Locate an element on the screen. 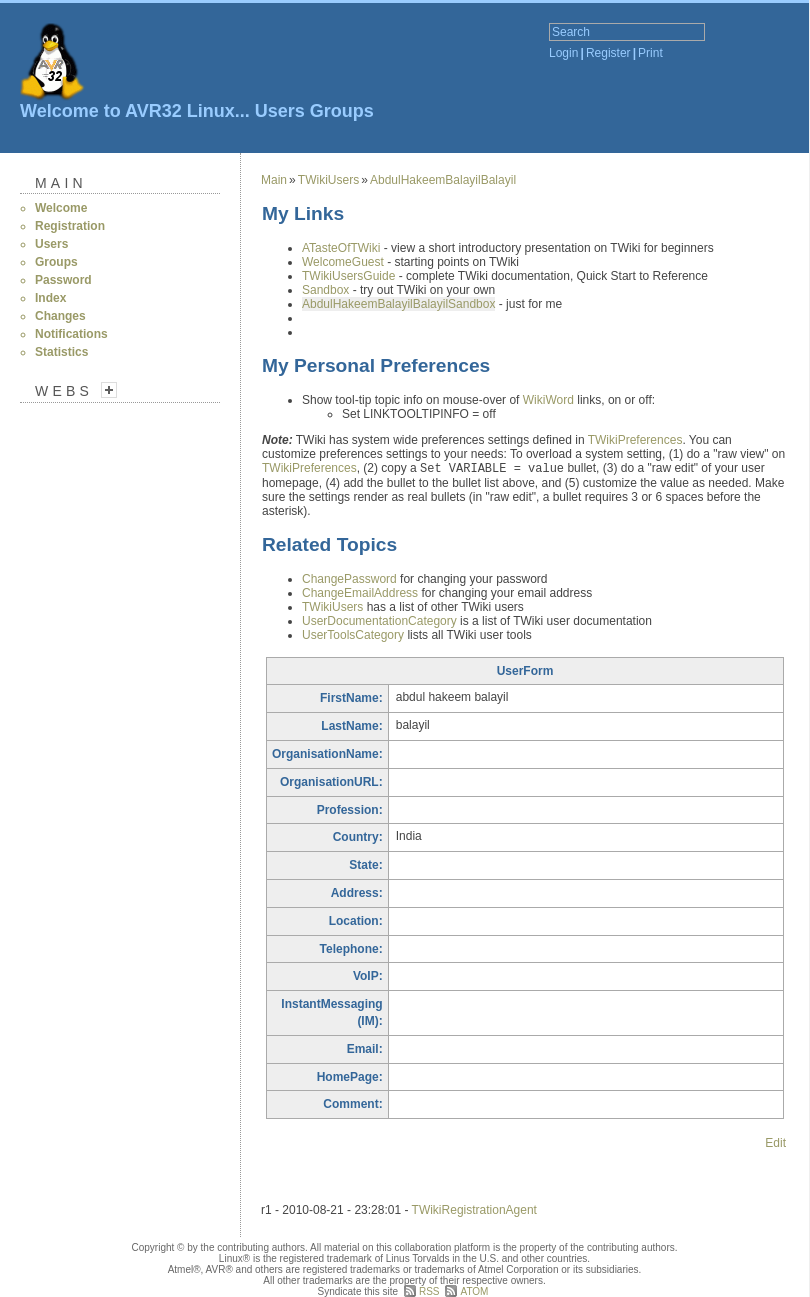 This screenshot has width=810, height=1297. Registration is located at coordinates (70, 226).